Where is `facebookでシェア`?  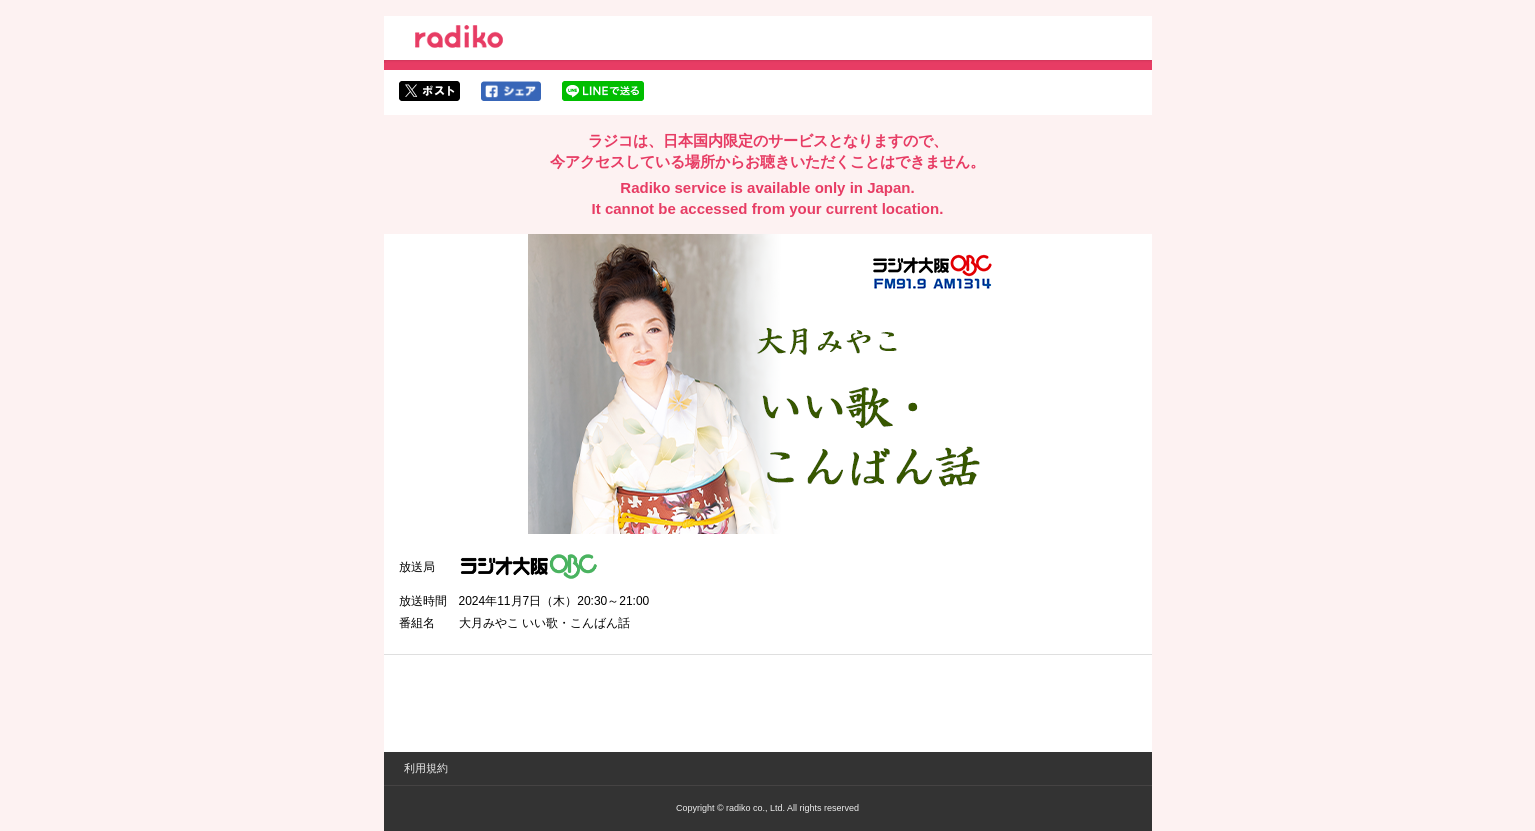
facebookでシェア is located at coordinates (511, 91).